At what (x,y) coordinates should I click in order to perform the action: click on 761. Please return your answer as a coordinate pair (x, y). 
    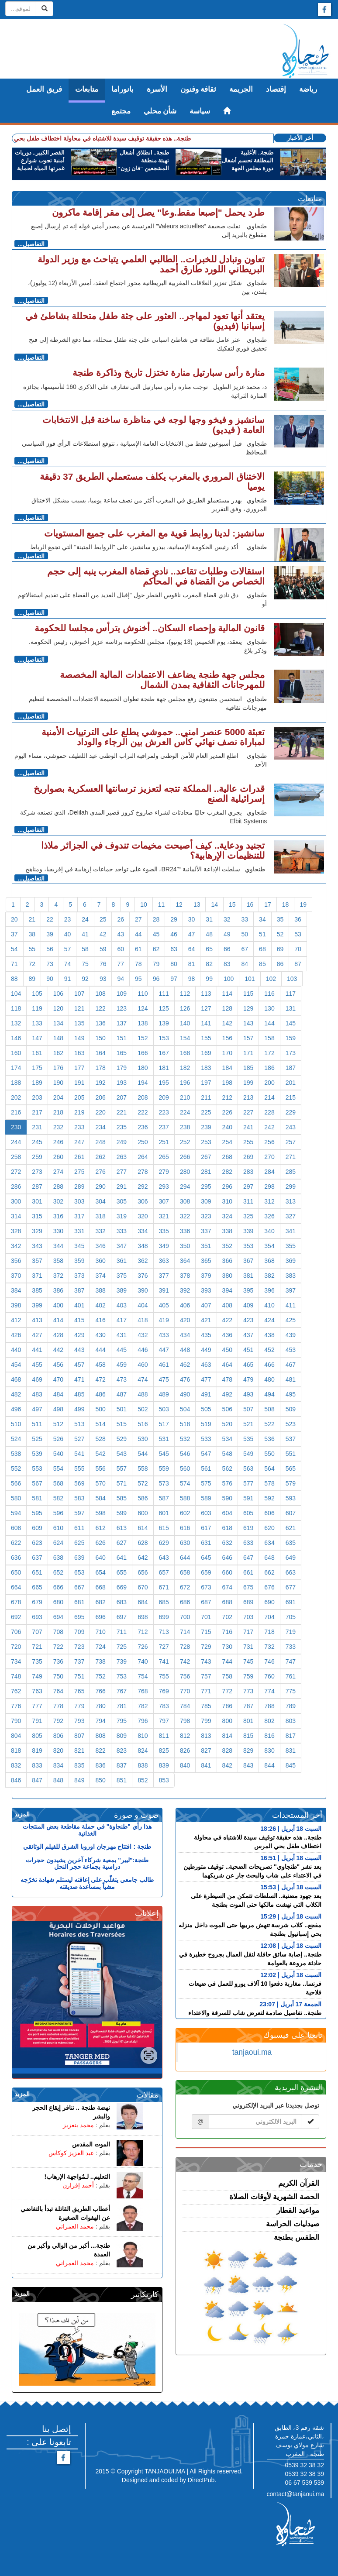
    Looking at the image, I should click on (291, 1676).